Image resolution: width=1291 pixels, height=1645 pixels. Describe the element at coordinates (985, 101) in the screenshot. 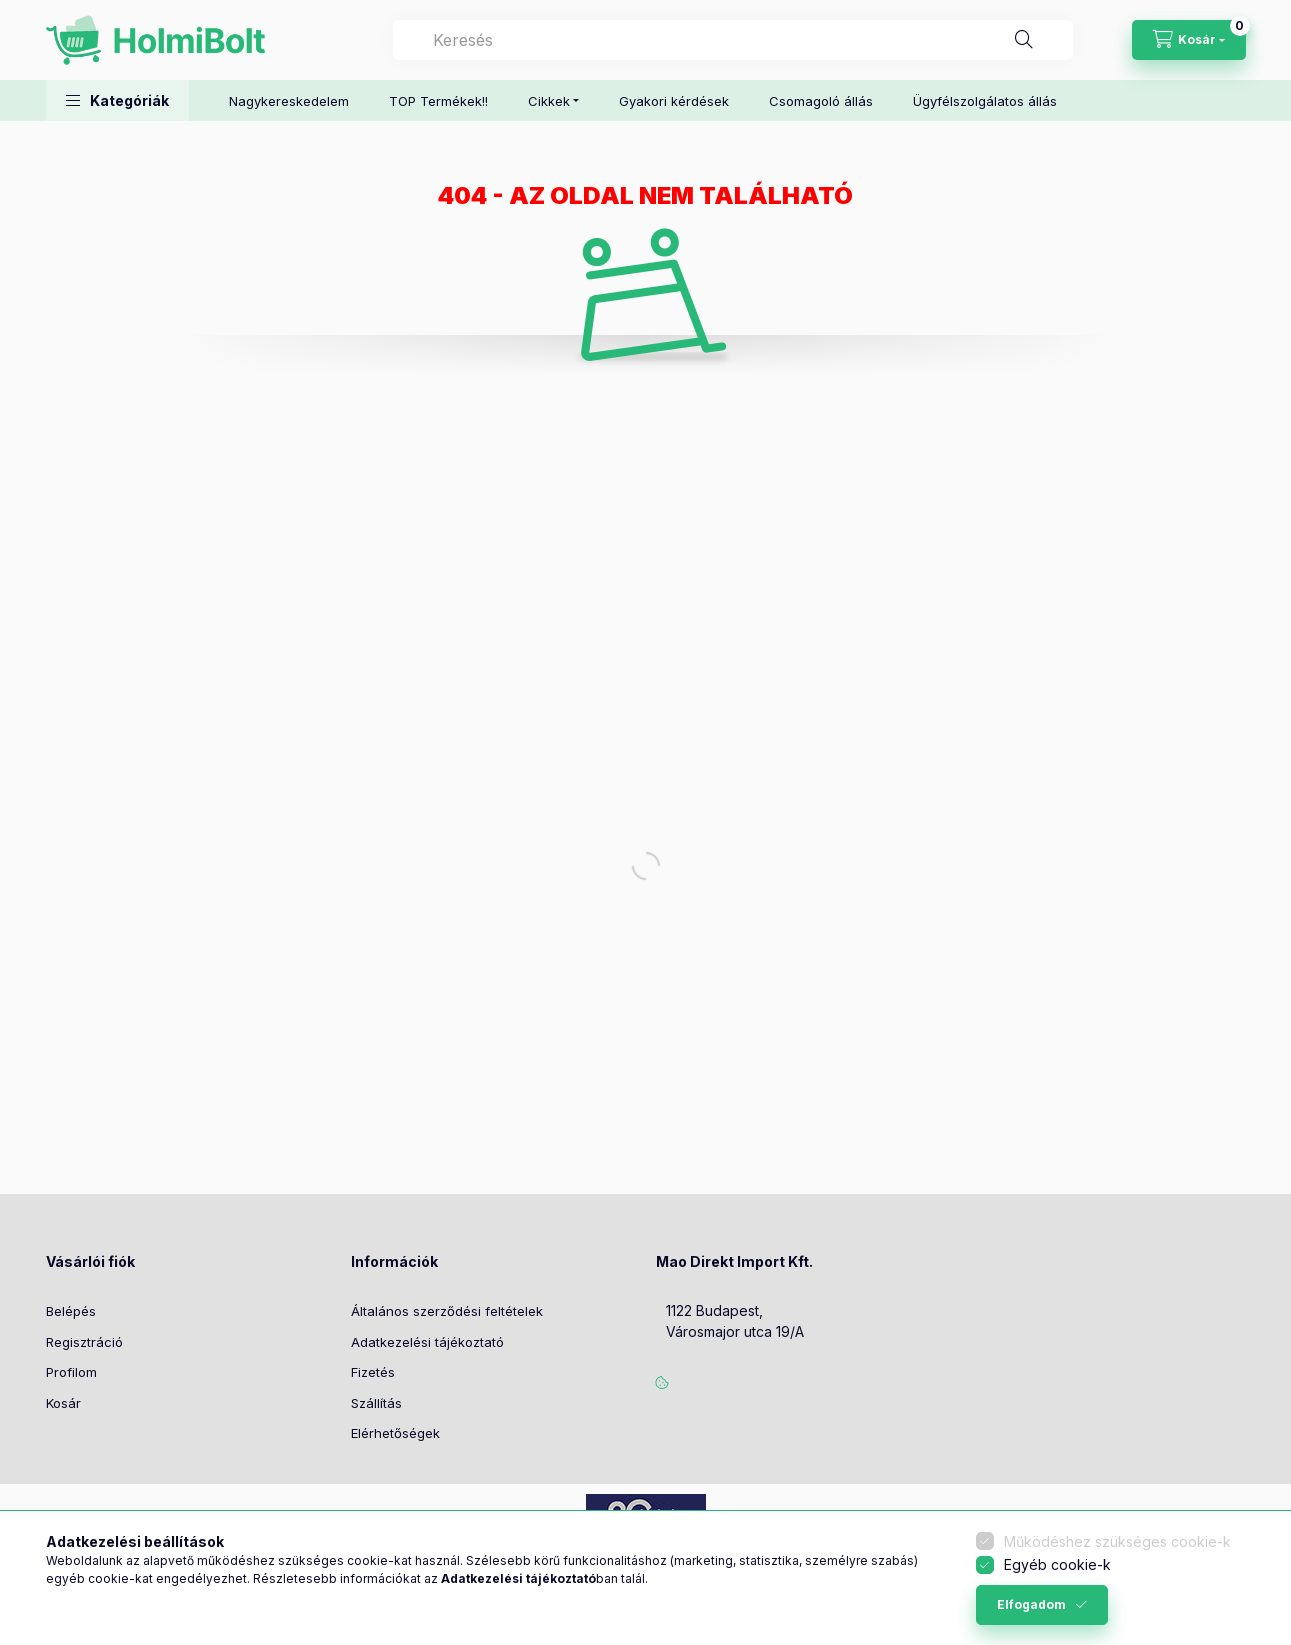

I see `Ügyfélszolgálatos állás` at that location.